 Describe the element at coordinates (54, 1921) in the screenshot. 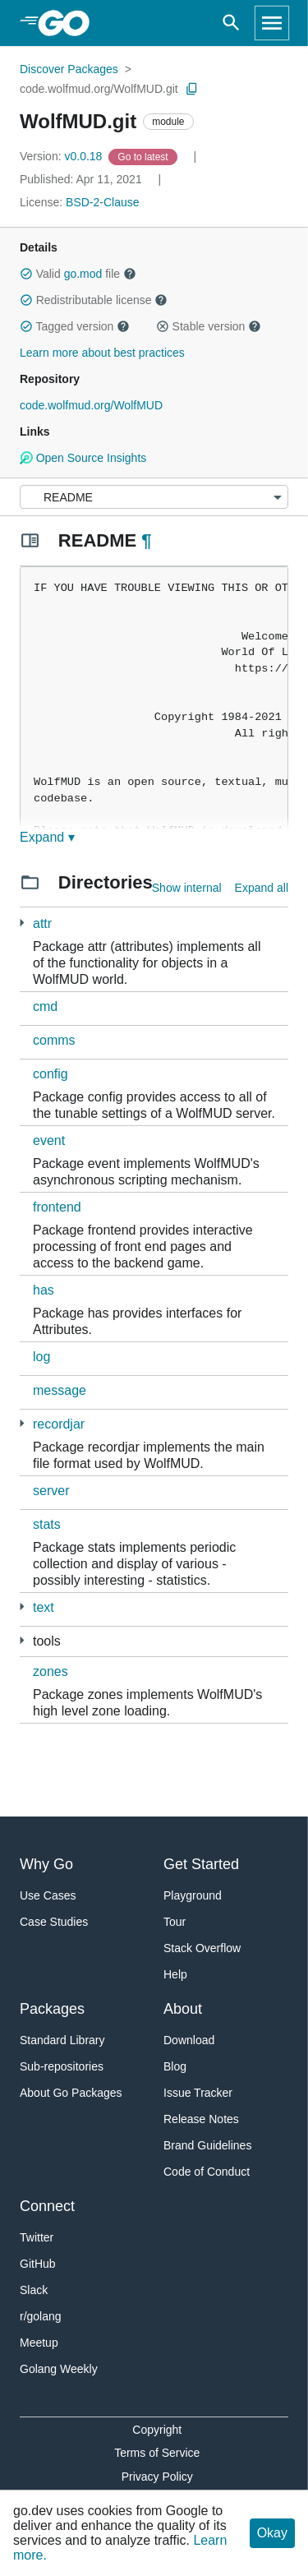

I see `Case Studies` at that location.